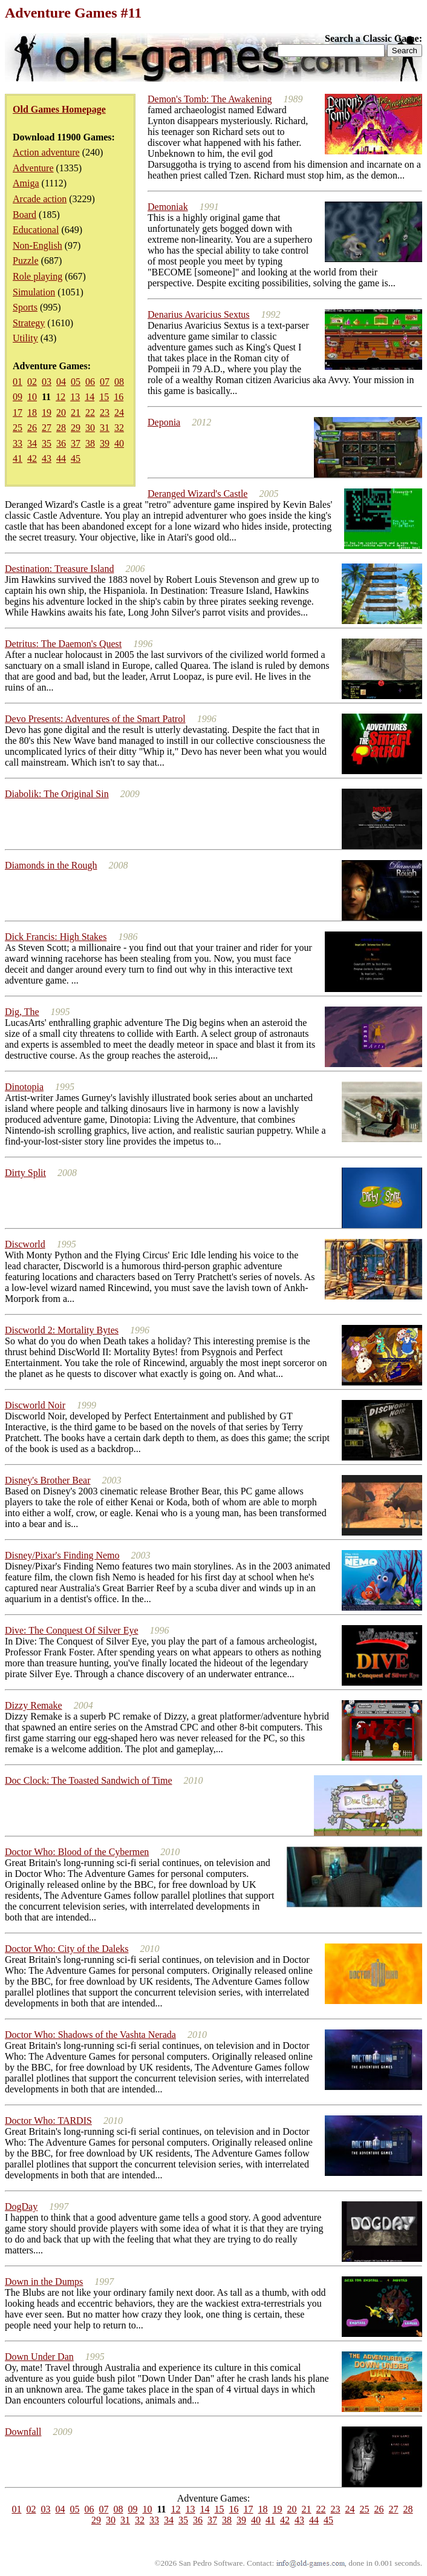 The height and width of the screenshot is (2576, 427). Describe the element at coordinates (104, 412) in the screenshot. I see `23` at that location.